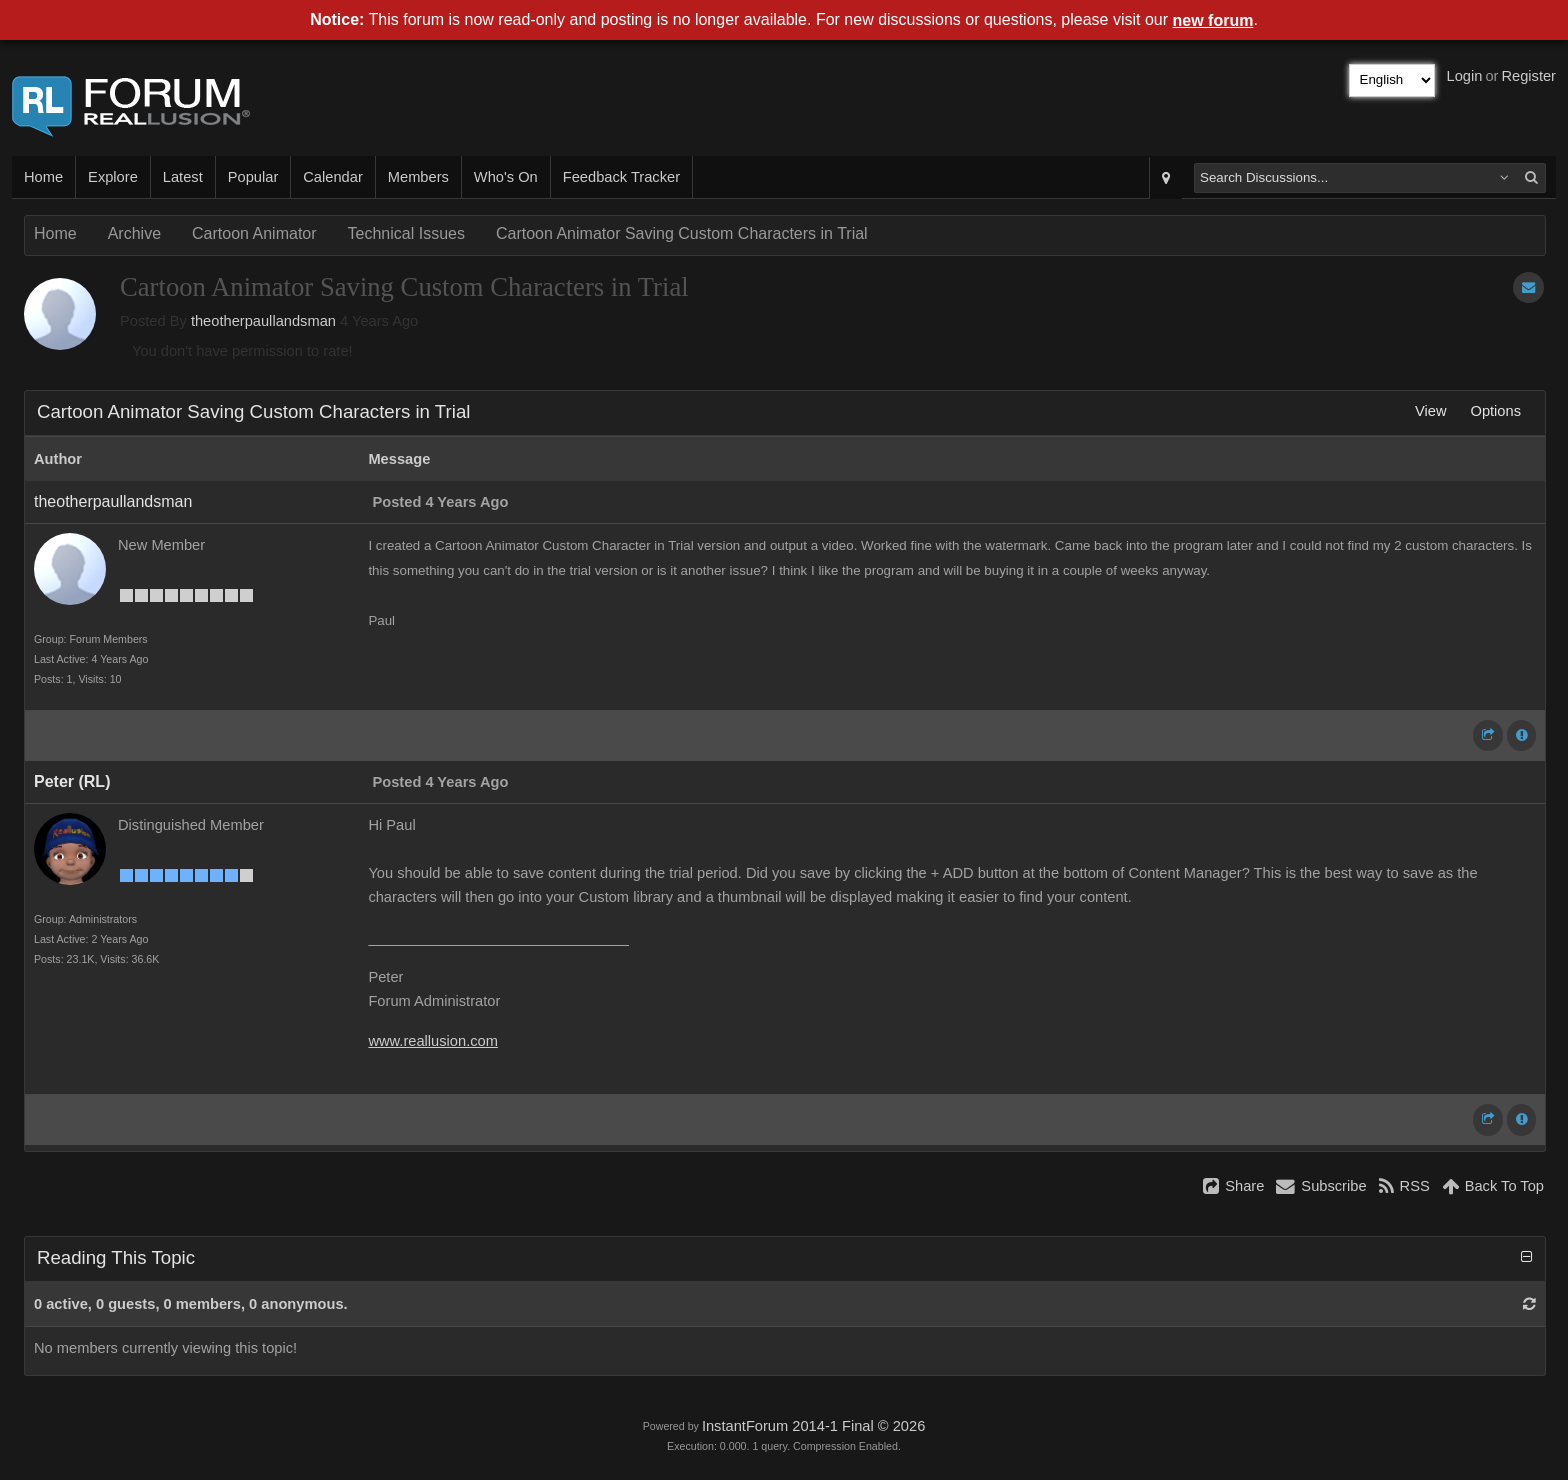  What do you see at coordinates (254, 233) in the screenshot?
I see `Cartoon Animator` at bounding box center [254, 233].